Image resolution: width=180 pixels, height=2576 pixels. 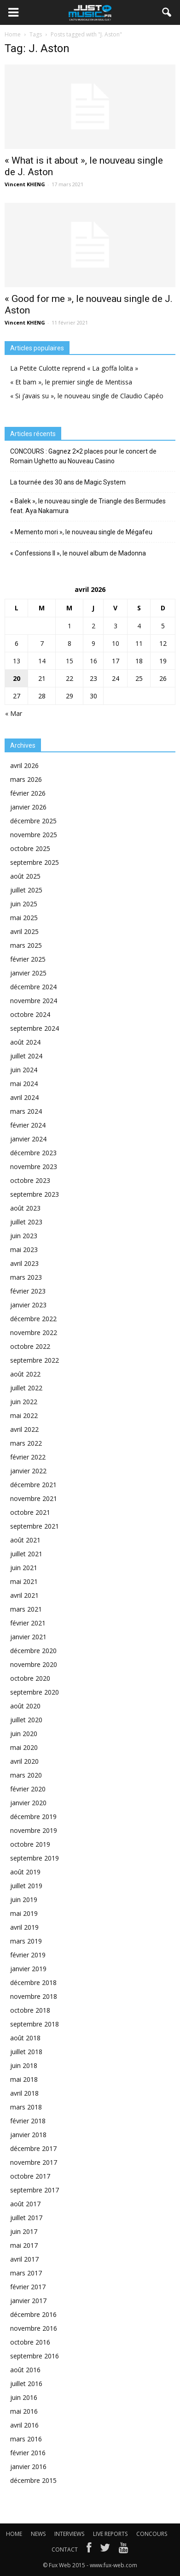 I want to click on 13 [Publications publiées sur 13 April 2026], so click(x=16, y=660).